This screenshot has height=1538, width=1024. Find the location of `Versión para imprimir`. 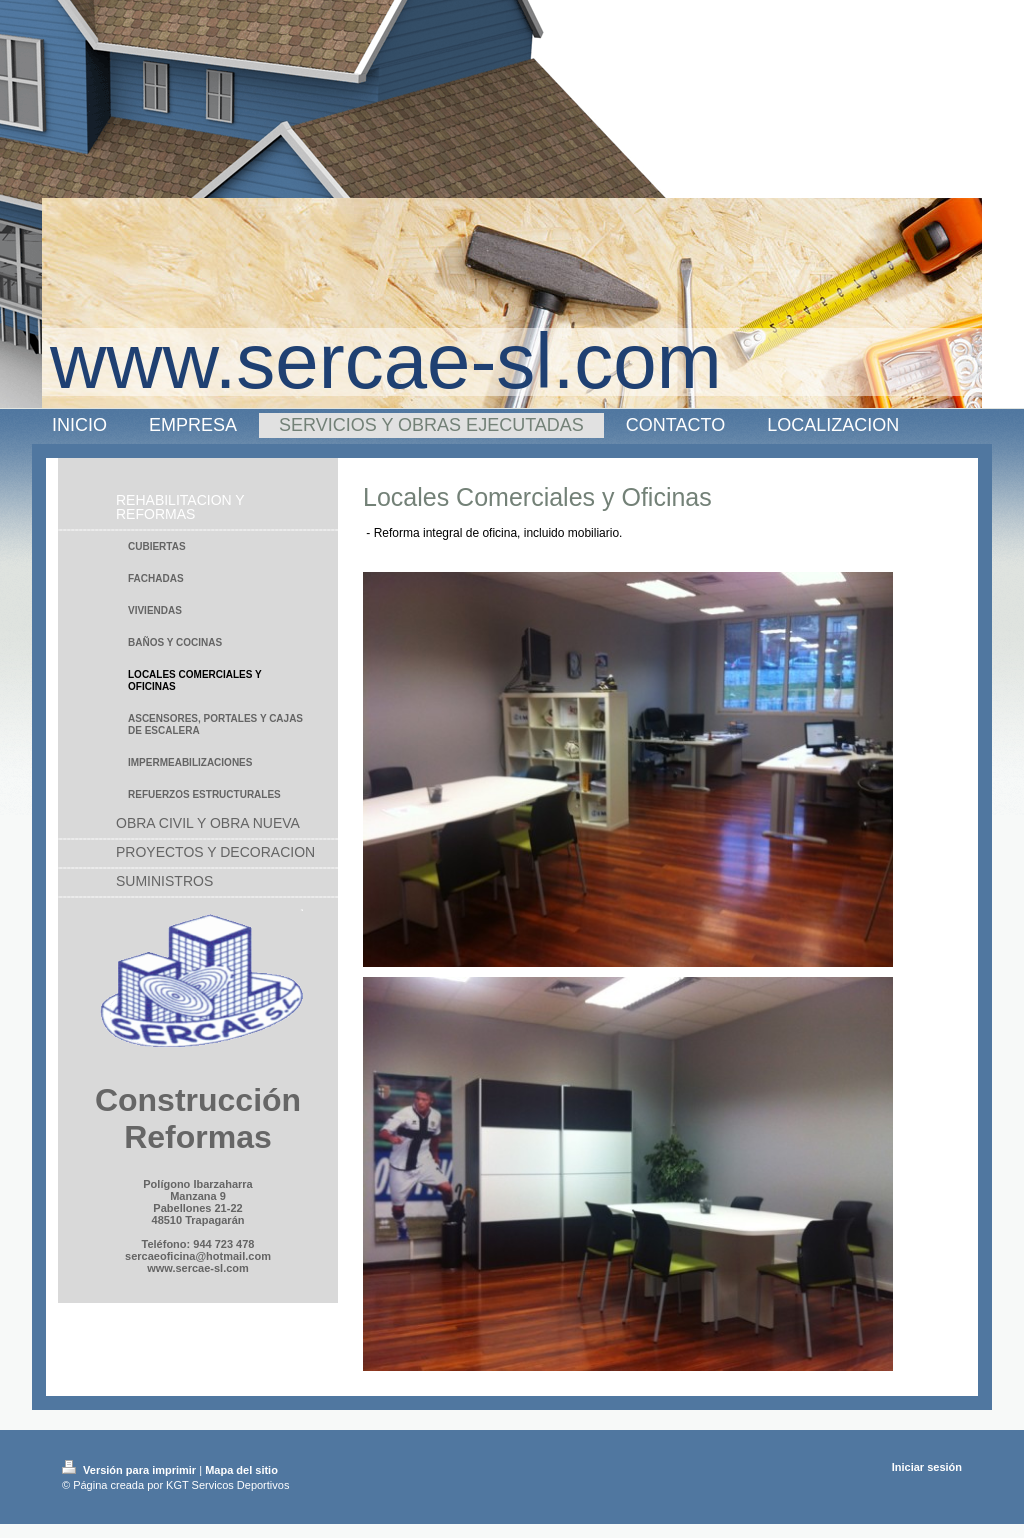

Versión para imprimir is located at coordinates (130, 1470).